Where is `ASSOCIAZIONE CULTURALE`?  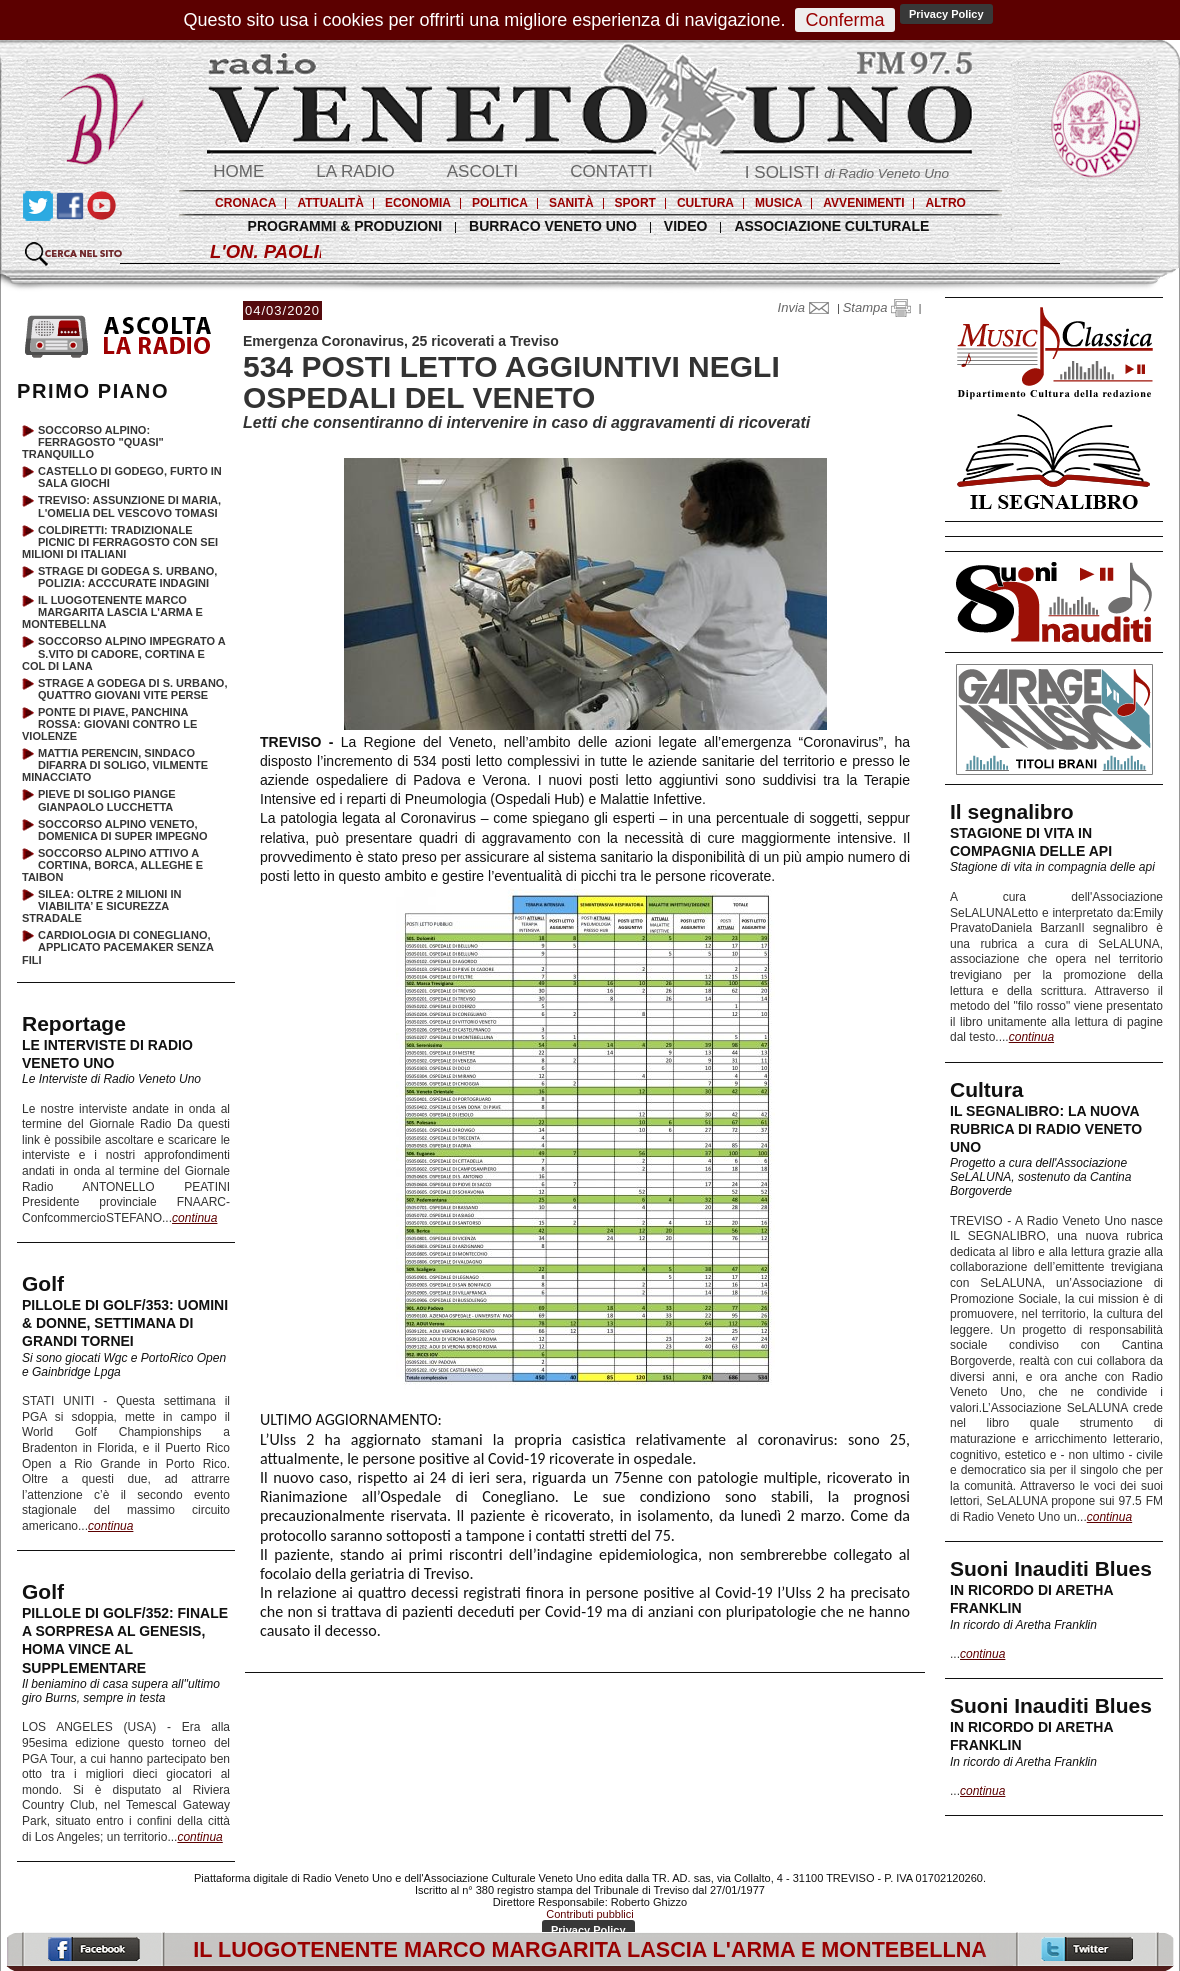 ASSOCIAZIONE CULTURALE is located at coordinates (831, 226).